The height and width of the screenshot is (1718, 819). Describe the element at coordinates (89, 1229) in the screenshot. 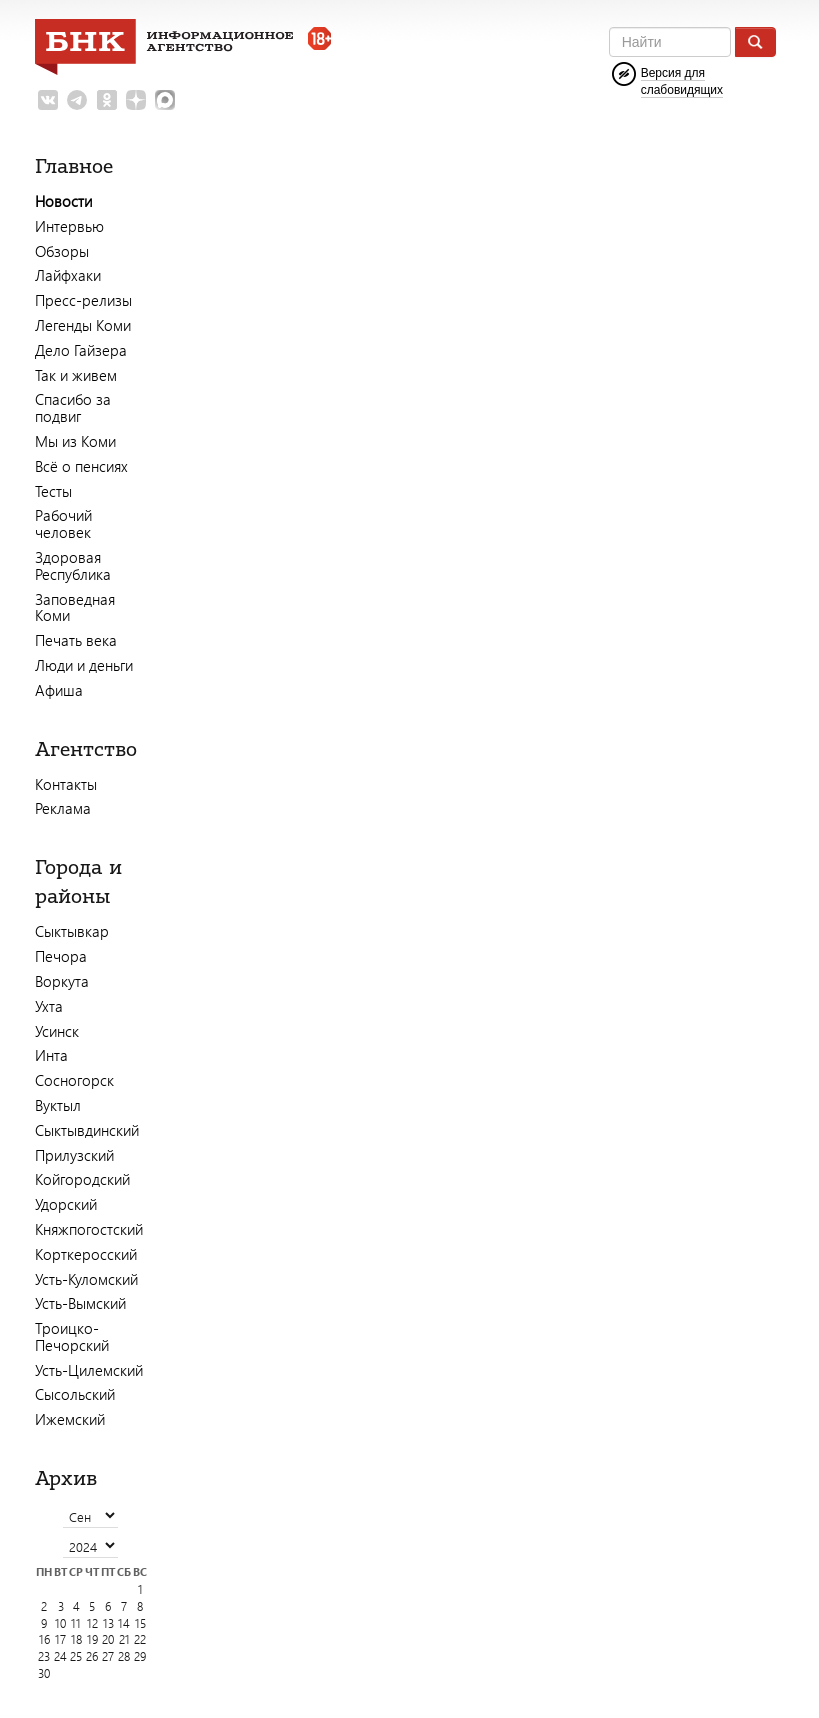

I see `Княжпогостский` at that location.